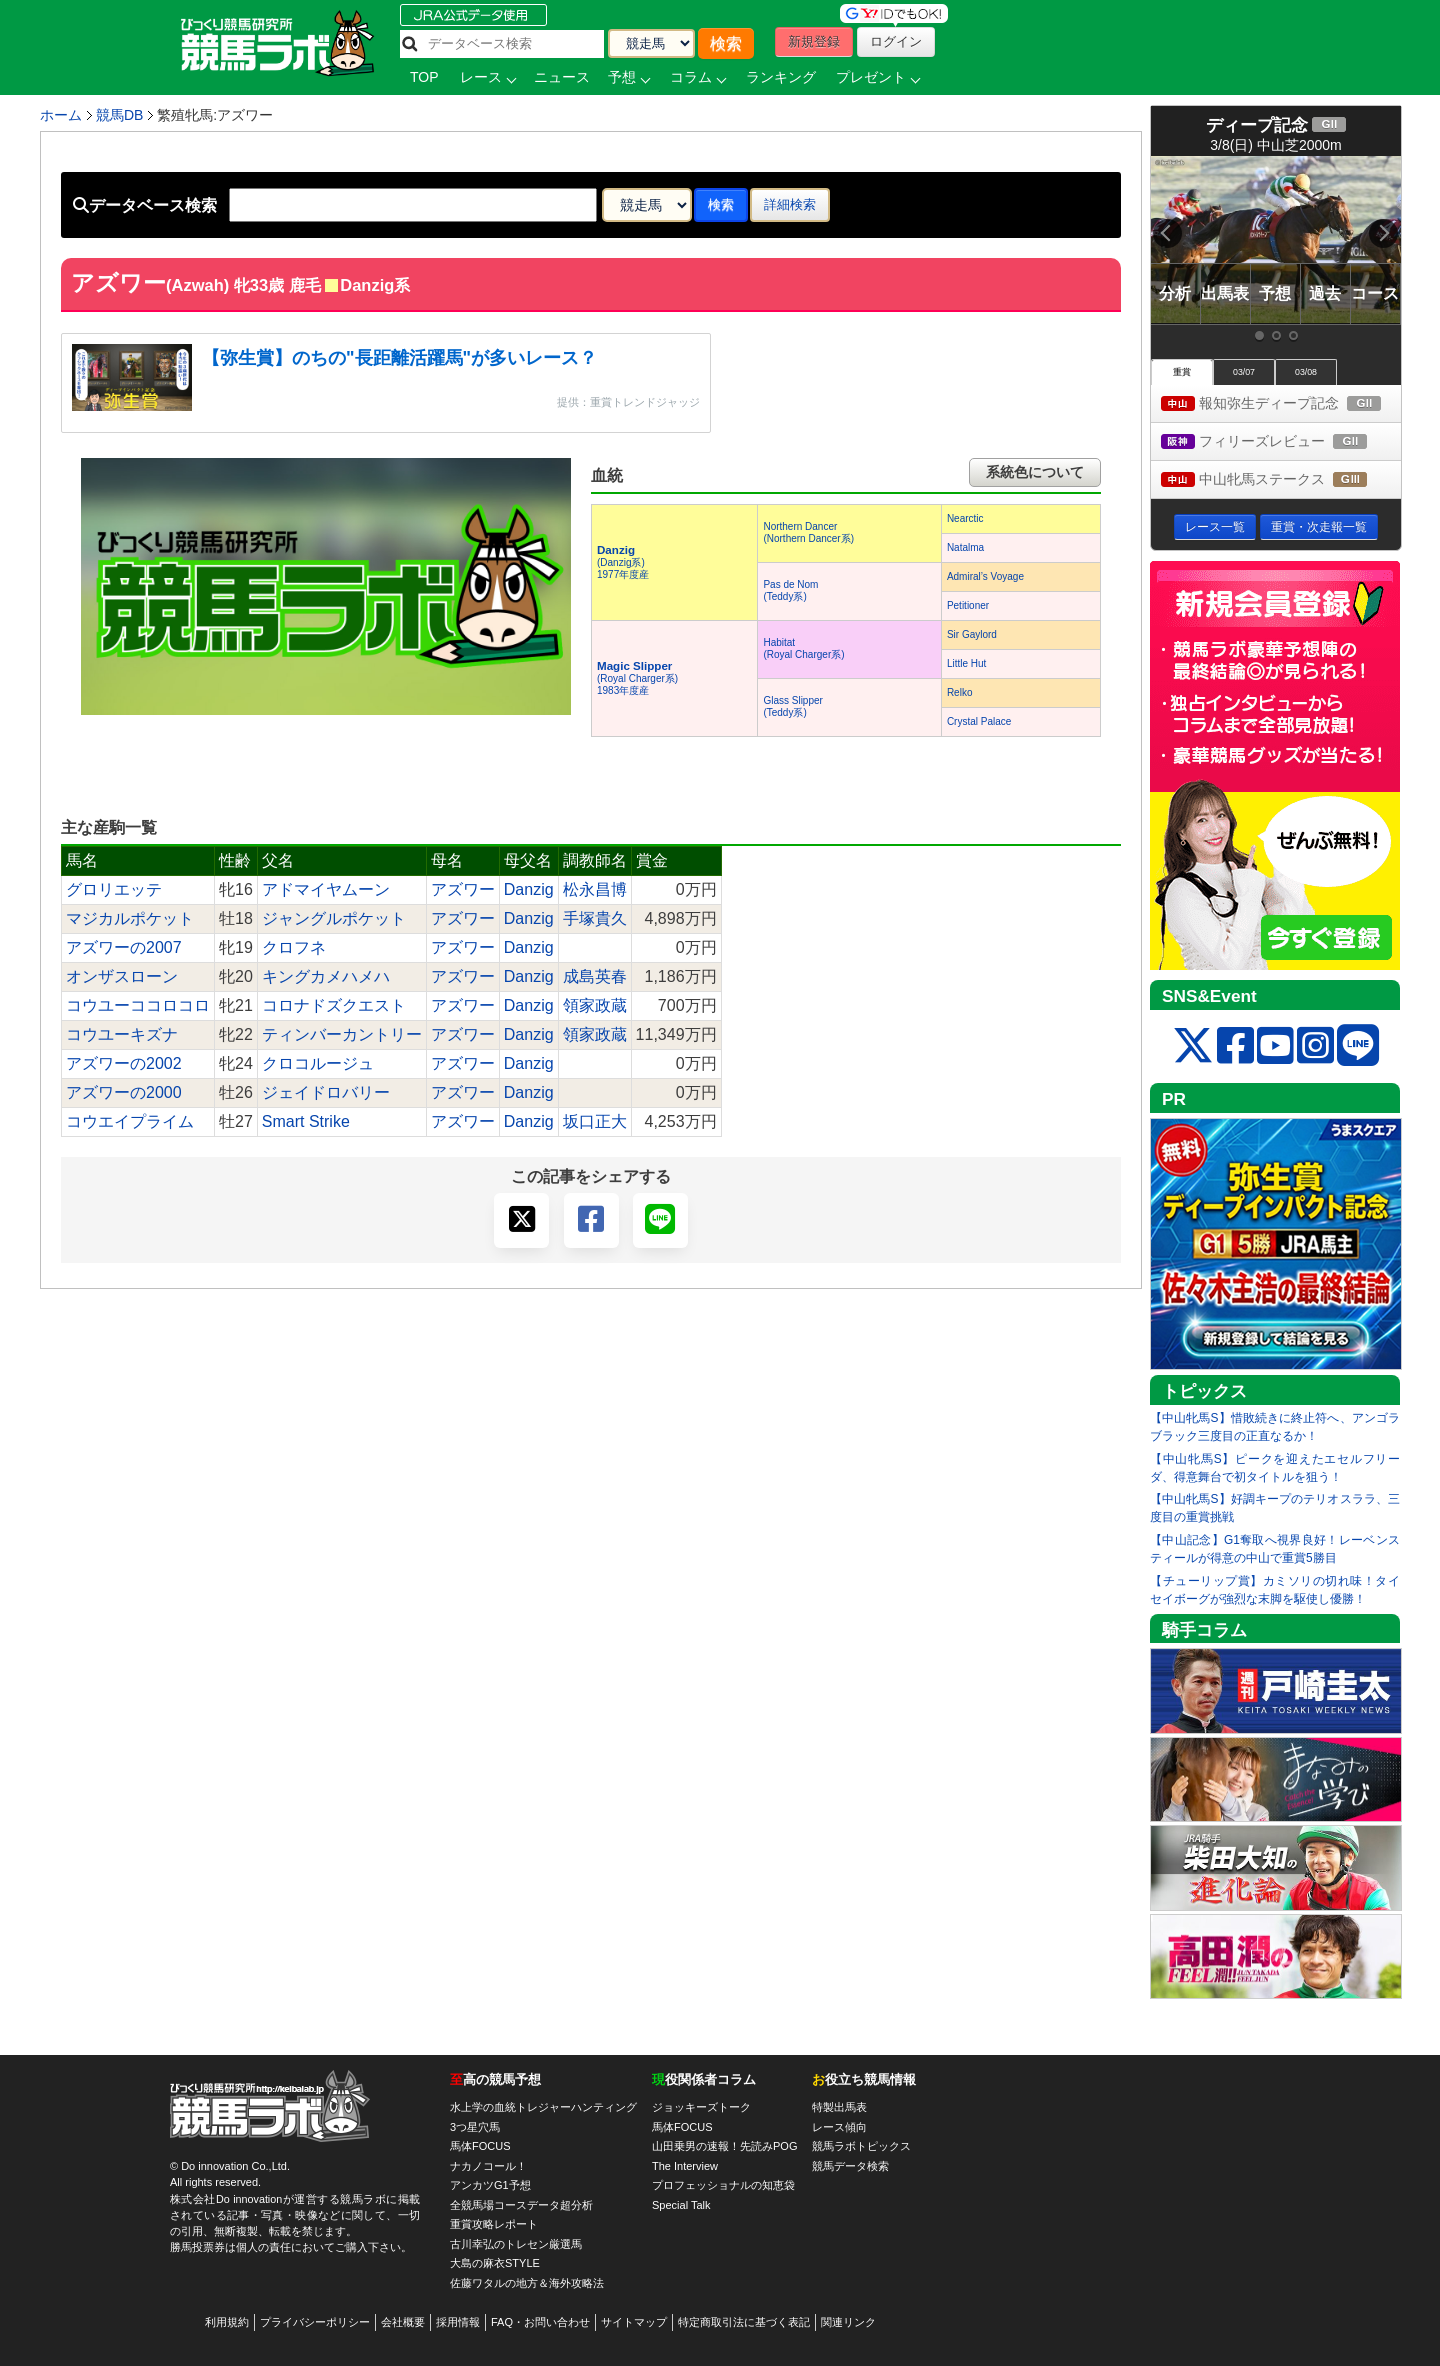  What do you see at coordinates (808, 532) in the screenshot?
I see `Northern Dancer(Northern Dancer系)` at bounding box center [808, 532].